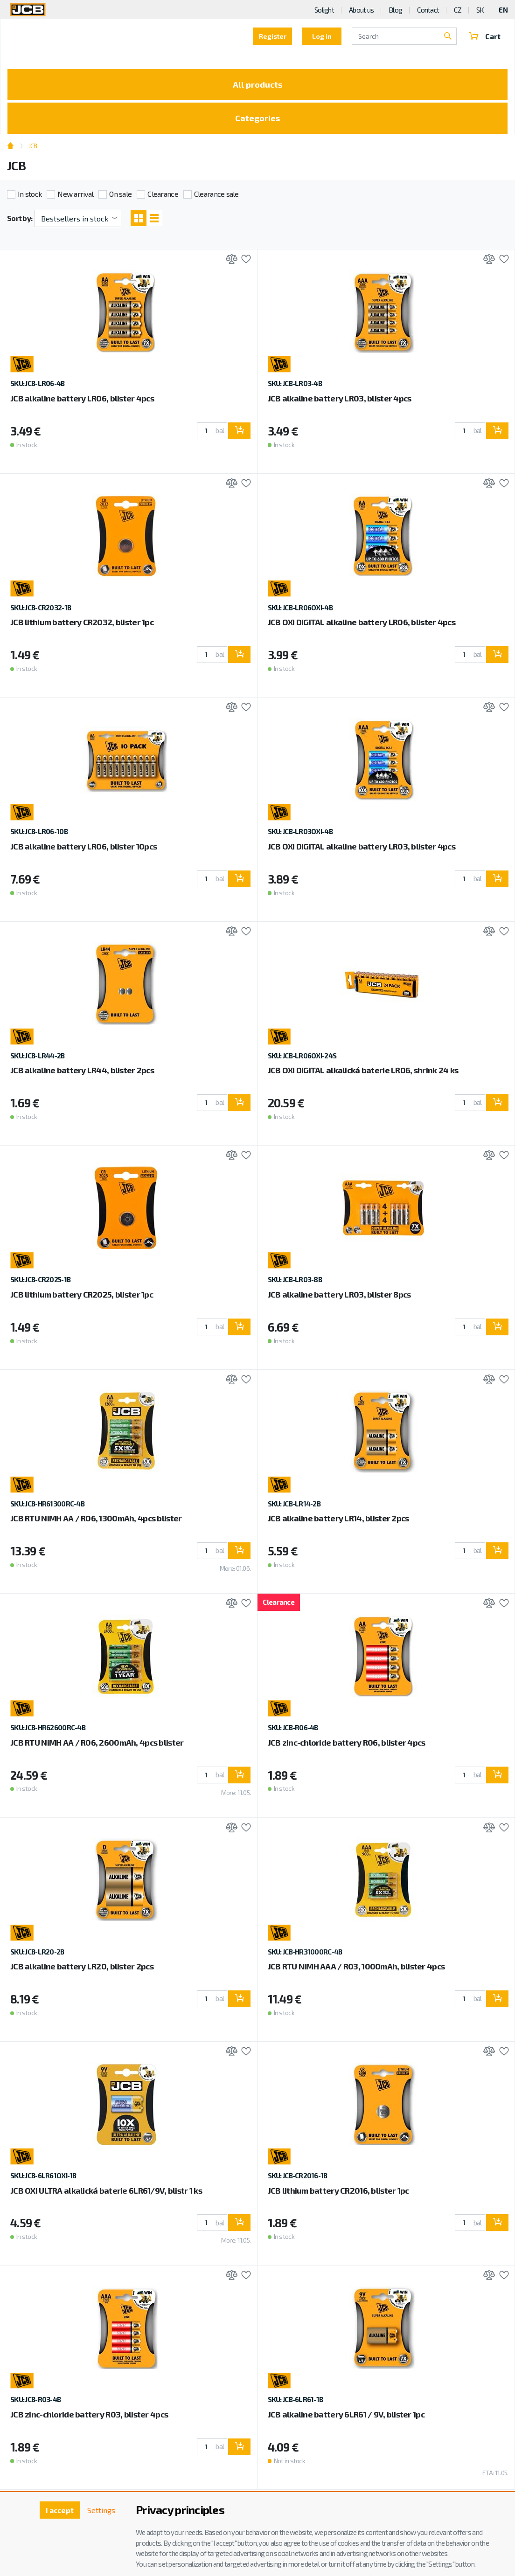  Describe the element at coordinates (322, 36) in the screenshot. I see `Log in [button]` at that location.